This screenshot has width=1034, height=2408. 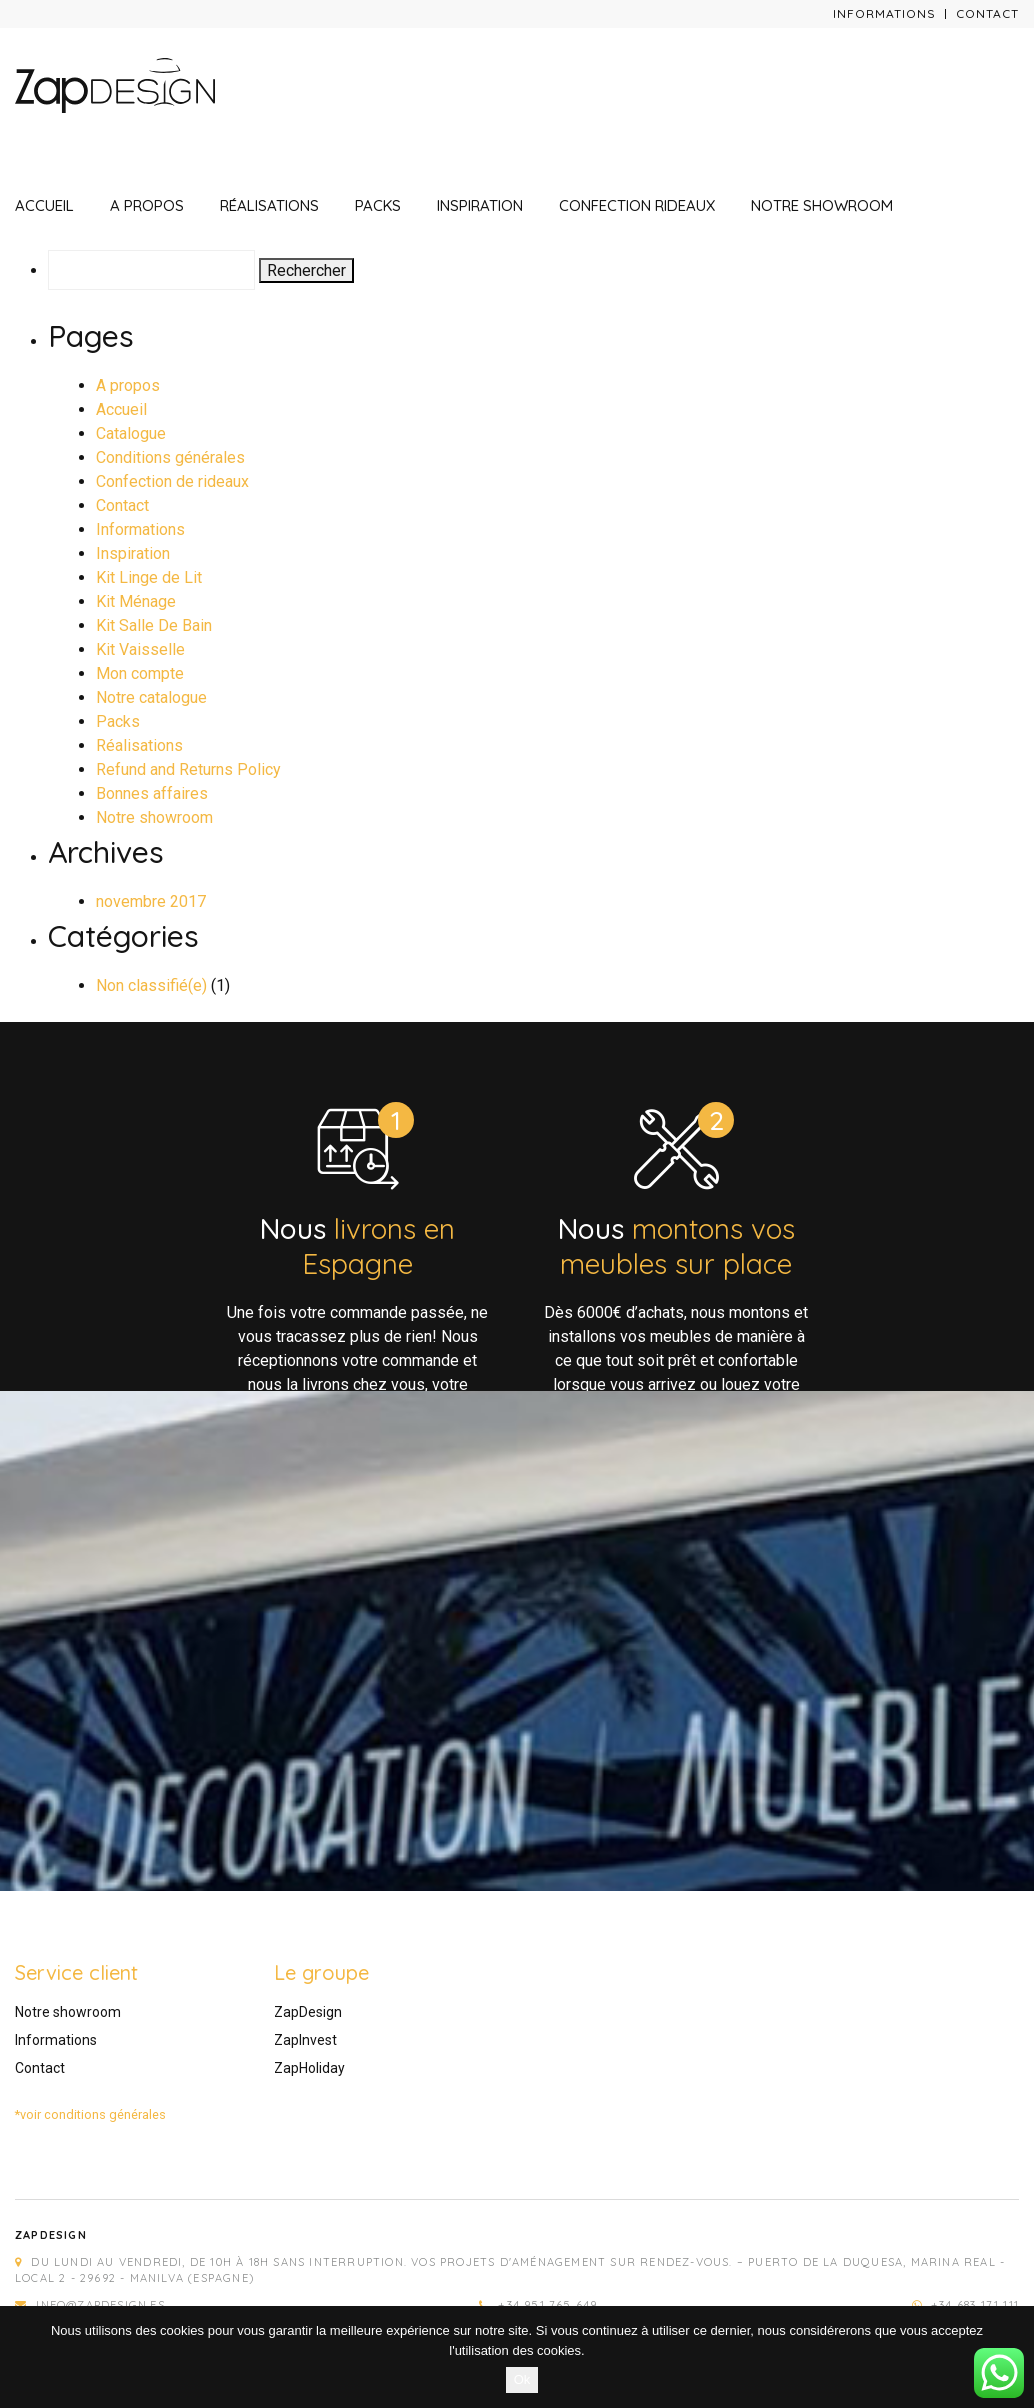 What do you see at coordinates (309, 2068) in the screenshot?
I see `ZapHoliday` at bounding box center [309, 2068].